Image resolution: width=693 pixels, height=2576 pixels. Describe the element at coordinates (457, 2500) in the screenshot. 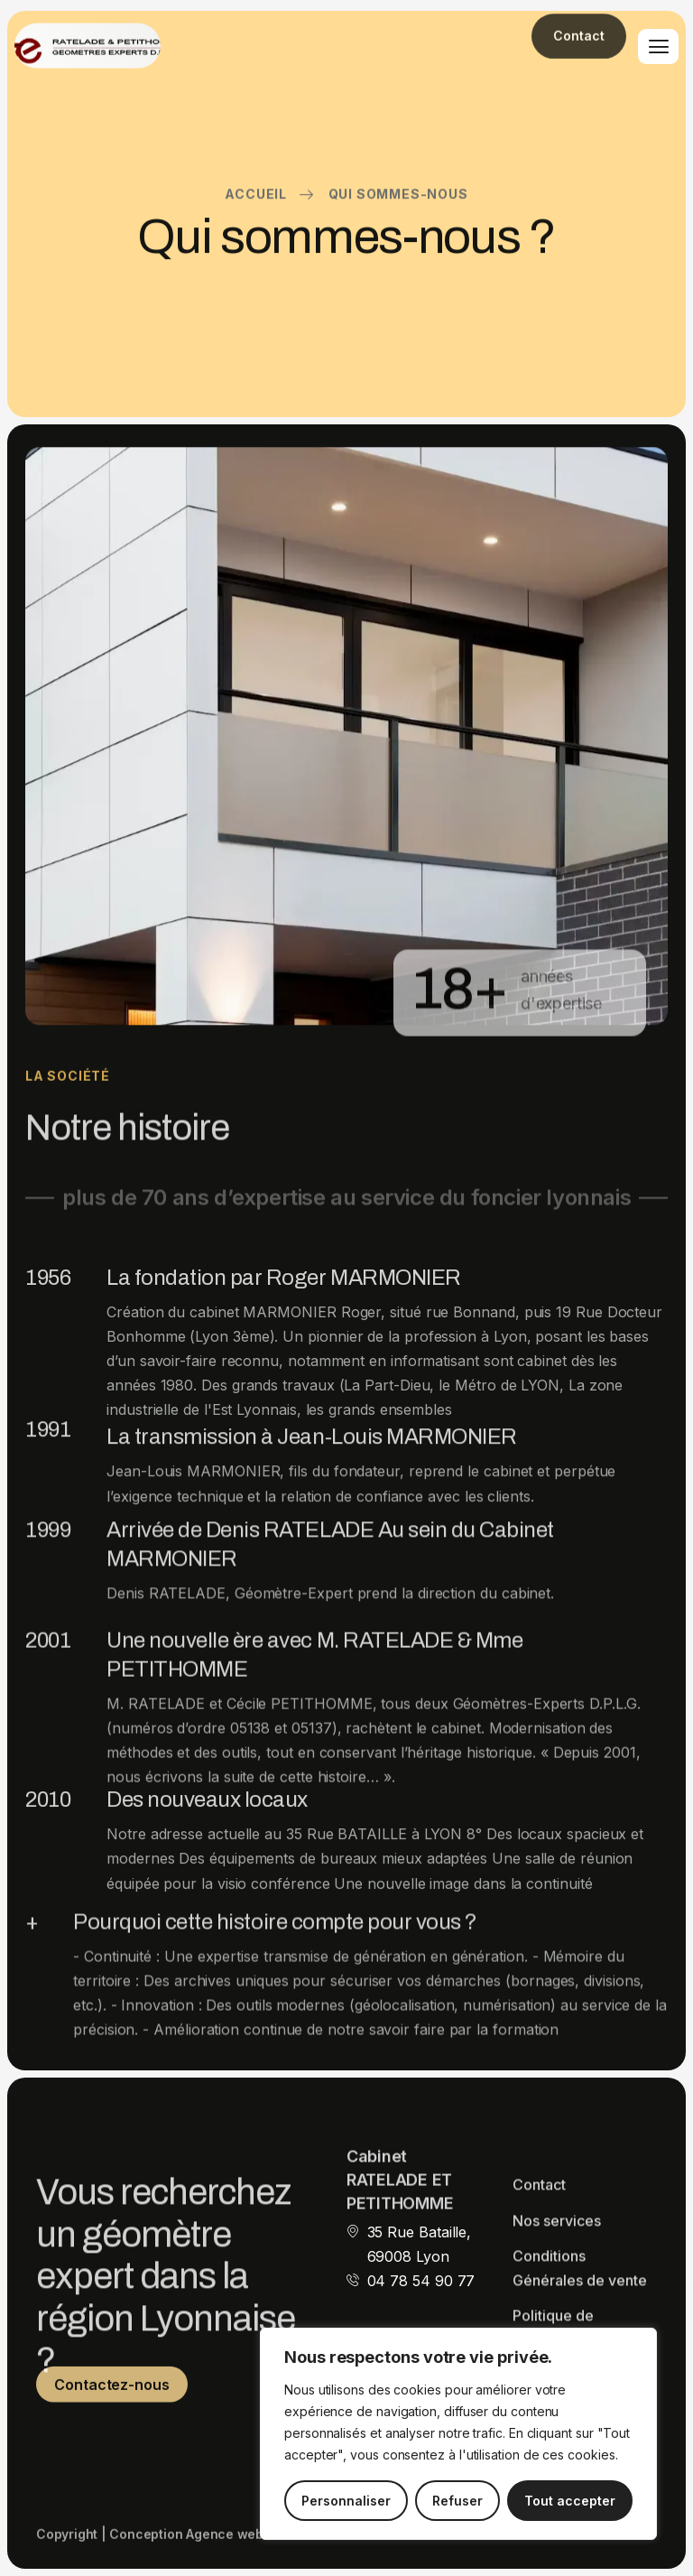

I see `Refuser` at that location.